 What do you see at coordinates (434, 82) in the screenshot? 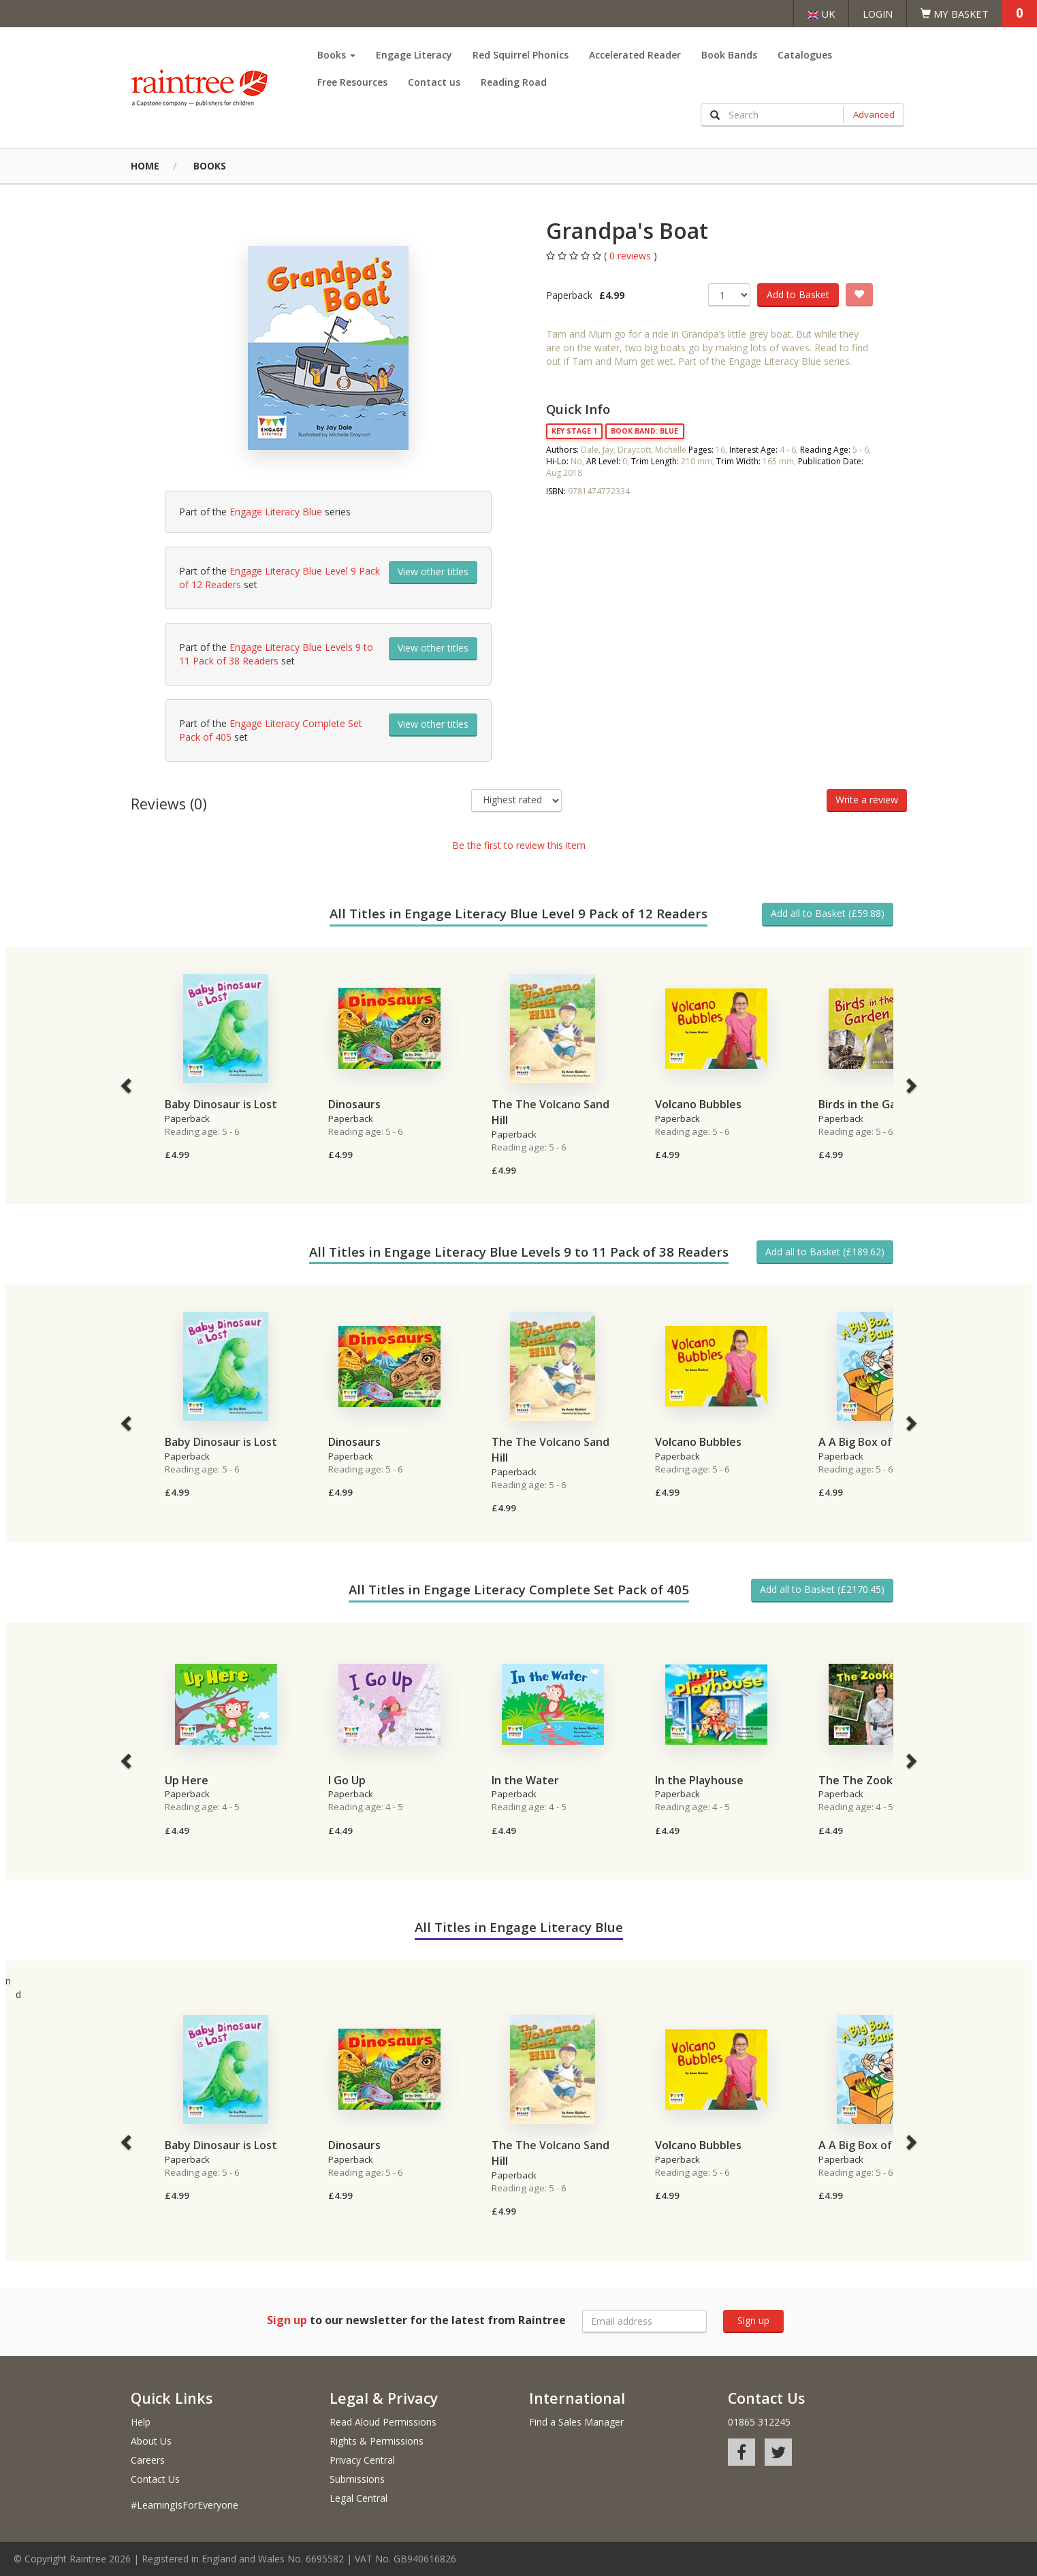
I see `Contact us` at bounding box center [434, 82].